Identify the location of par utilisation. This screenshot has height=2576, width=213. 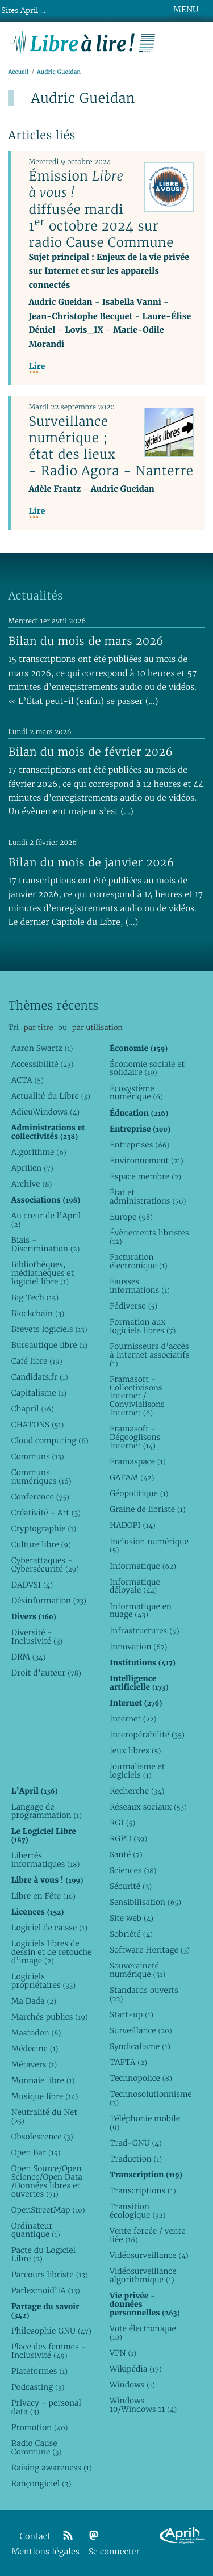
(97, 1027).